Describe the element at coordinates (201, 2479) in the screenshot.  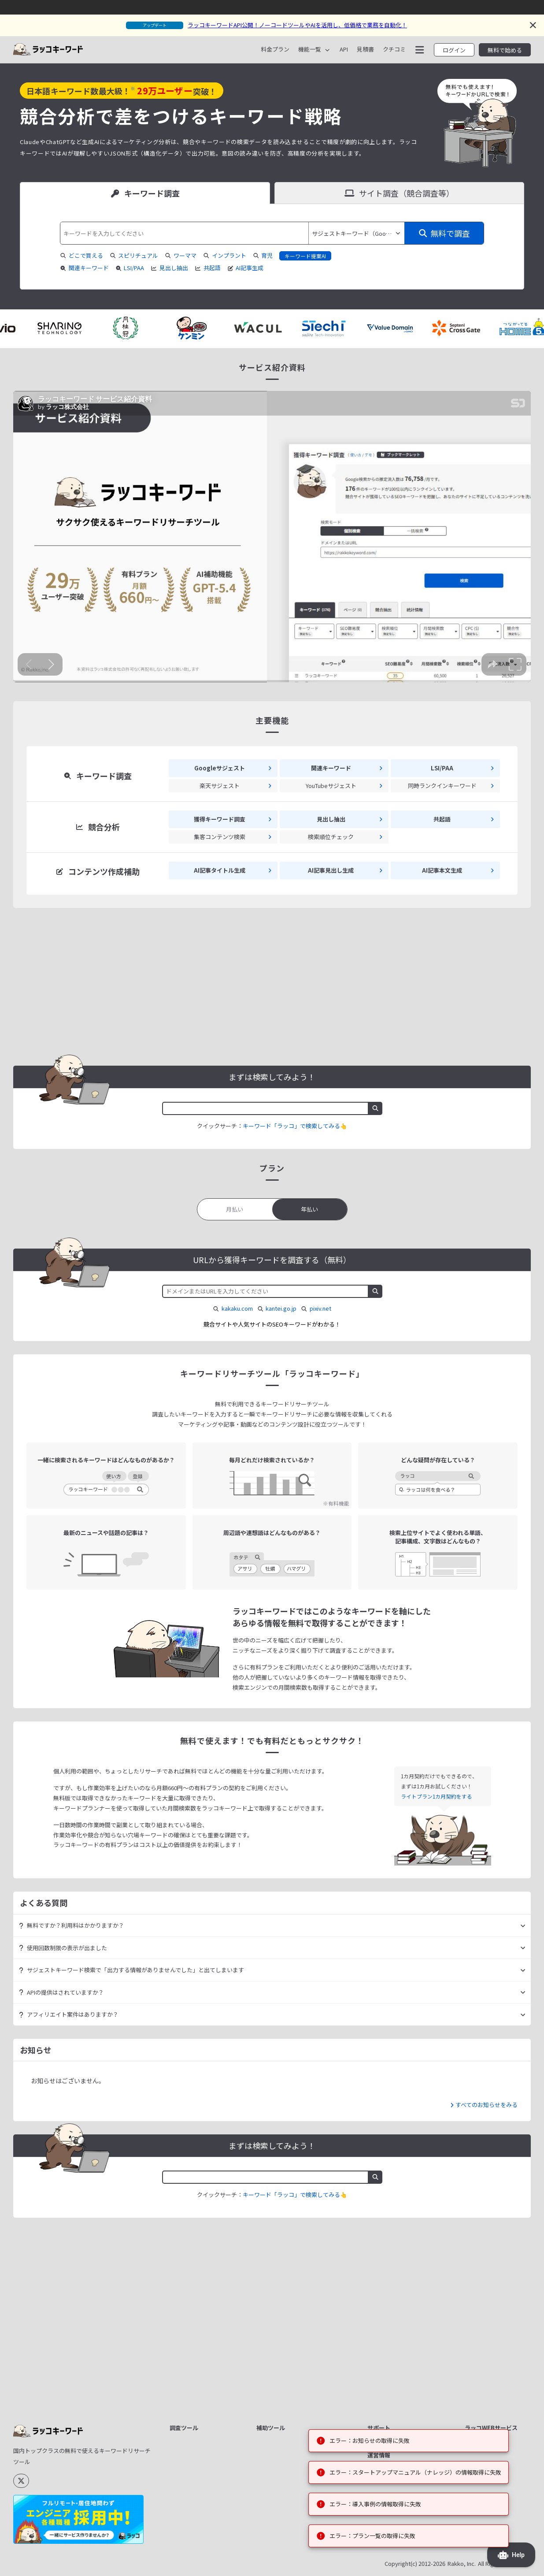
I see `楽天サジェスト取得` at that location.